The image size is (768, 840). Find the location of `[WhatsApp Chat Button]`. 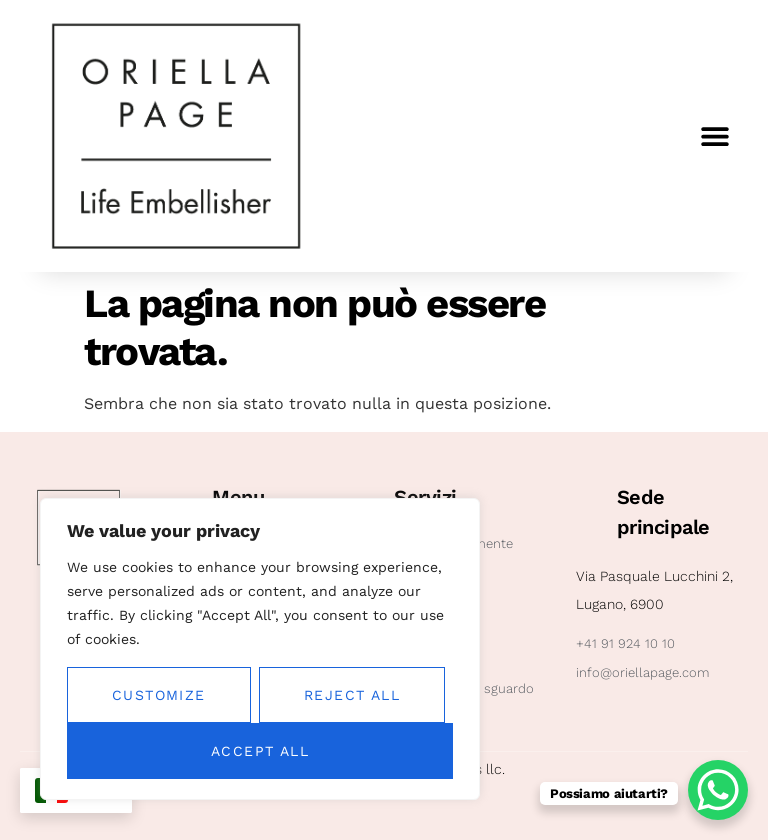

[WhatsApp Chat Button] is located at coordinates (718, 790).